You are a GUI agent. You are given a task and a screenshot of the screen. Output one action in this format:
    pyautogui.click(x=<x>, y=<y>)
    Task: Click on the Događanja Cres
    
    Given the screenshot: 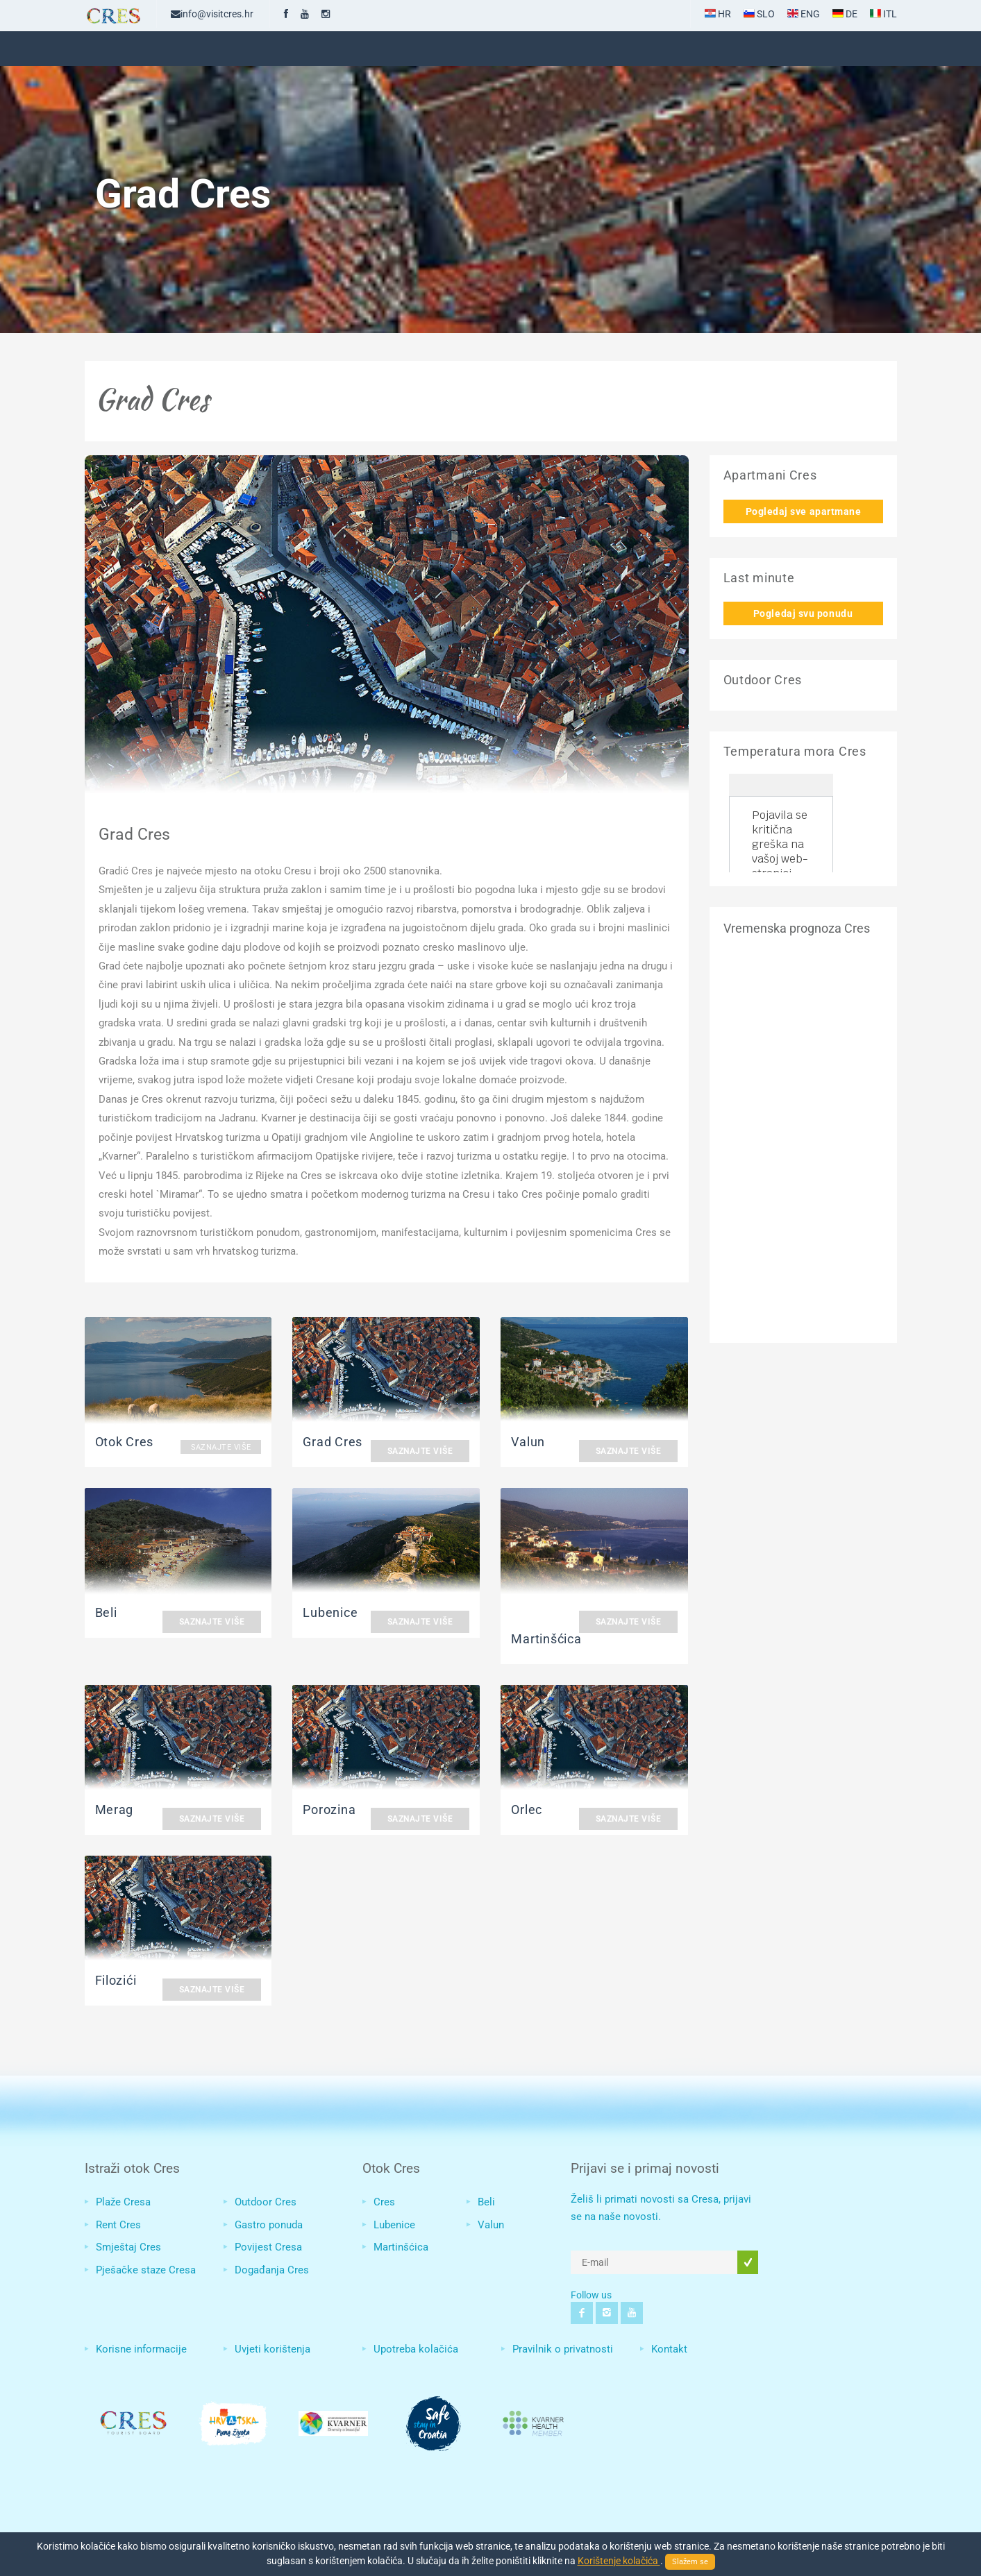 What is the action you would take?
    pyautogui.click(x=272, y=2270)
    